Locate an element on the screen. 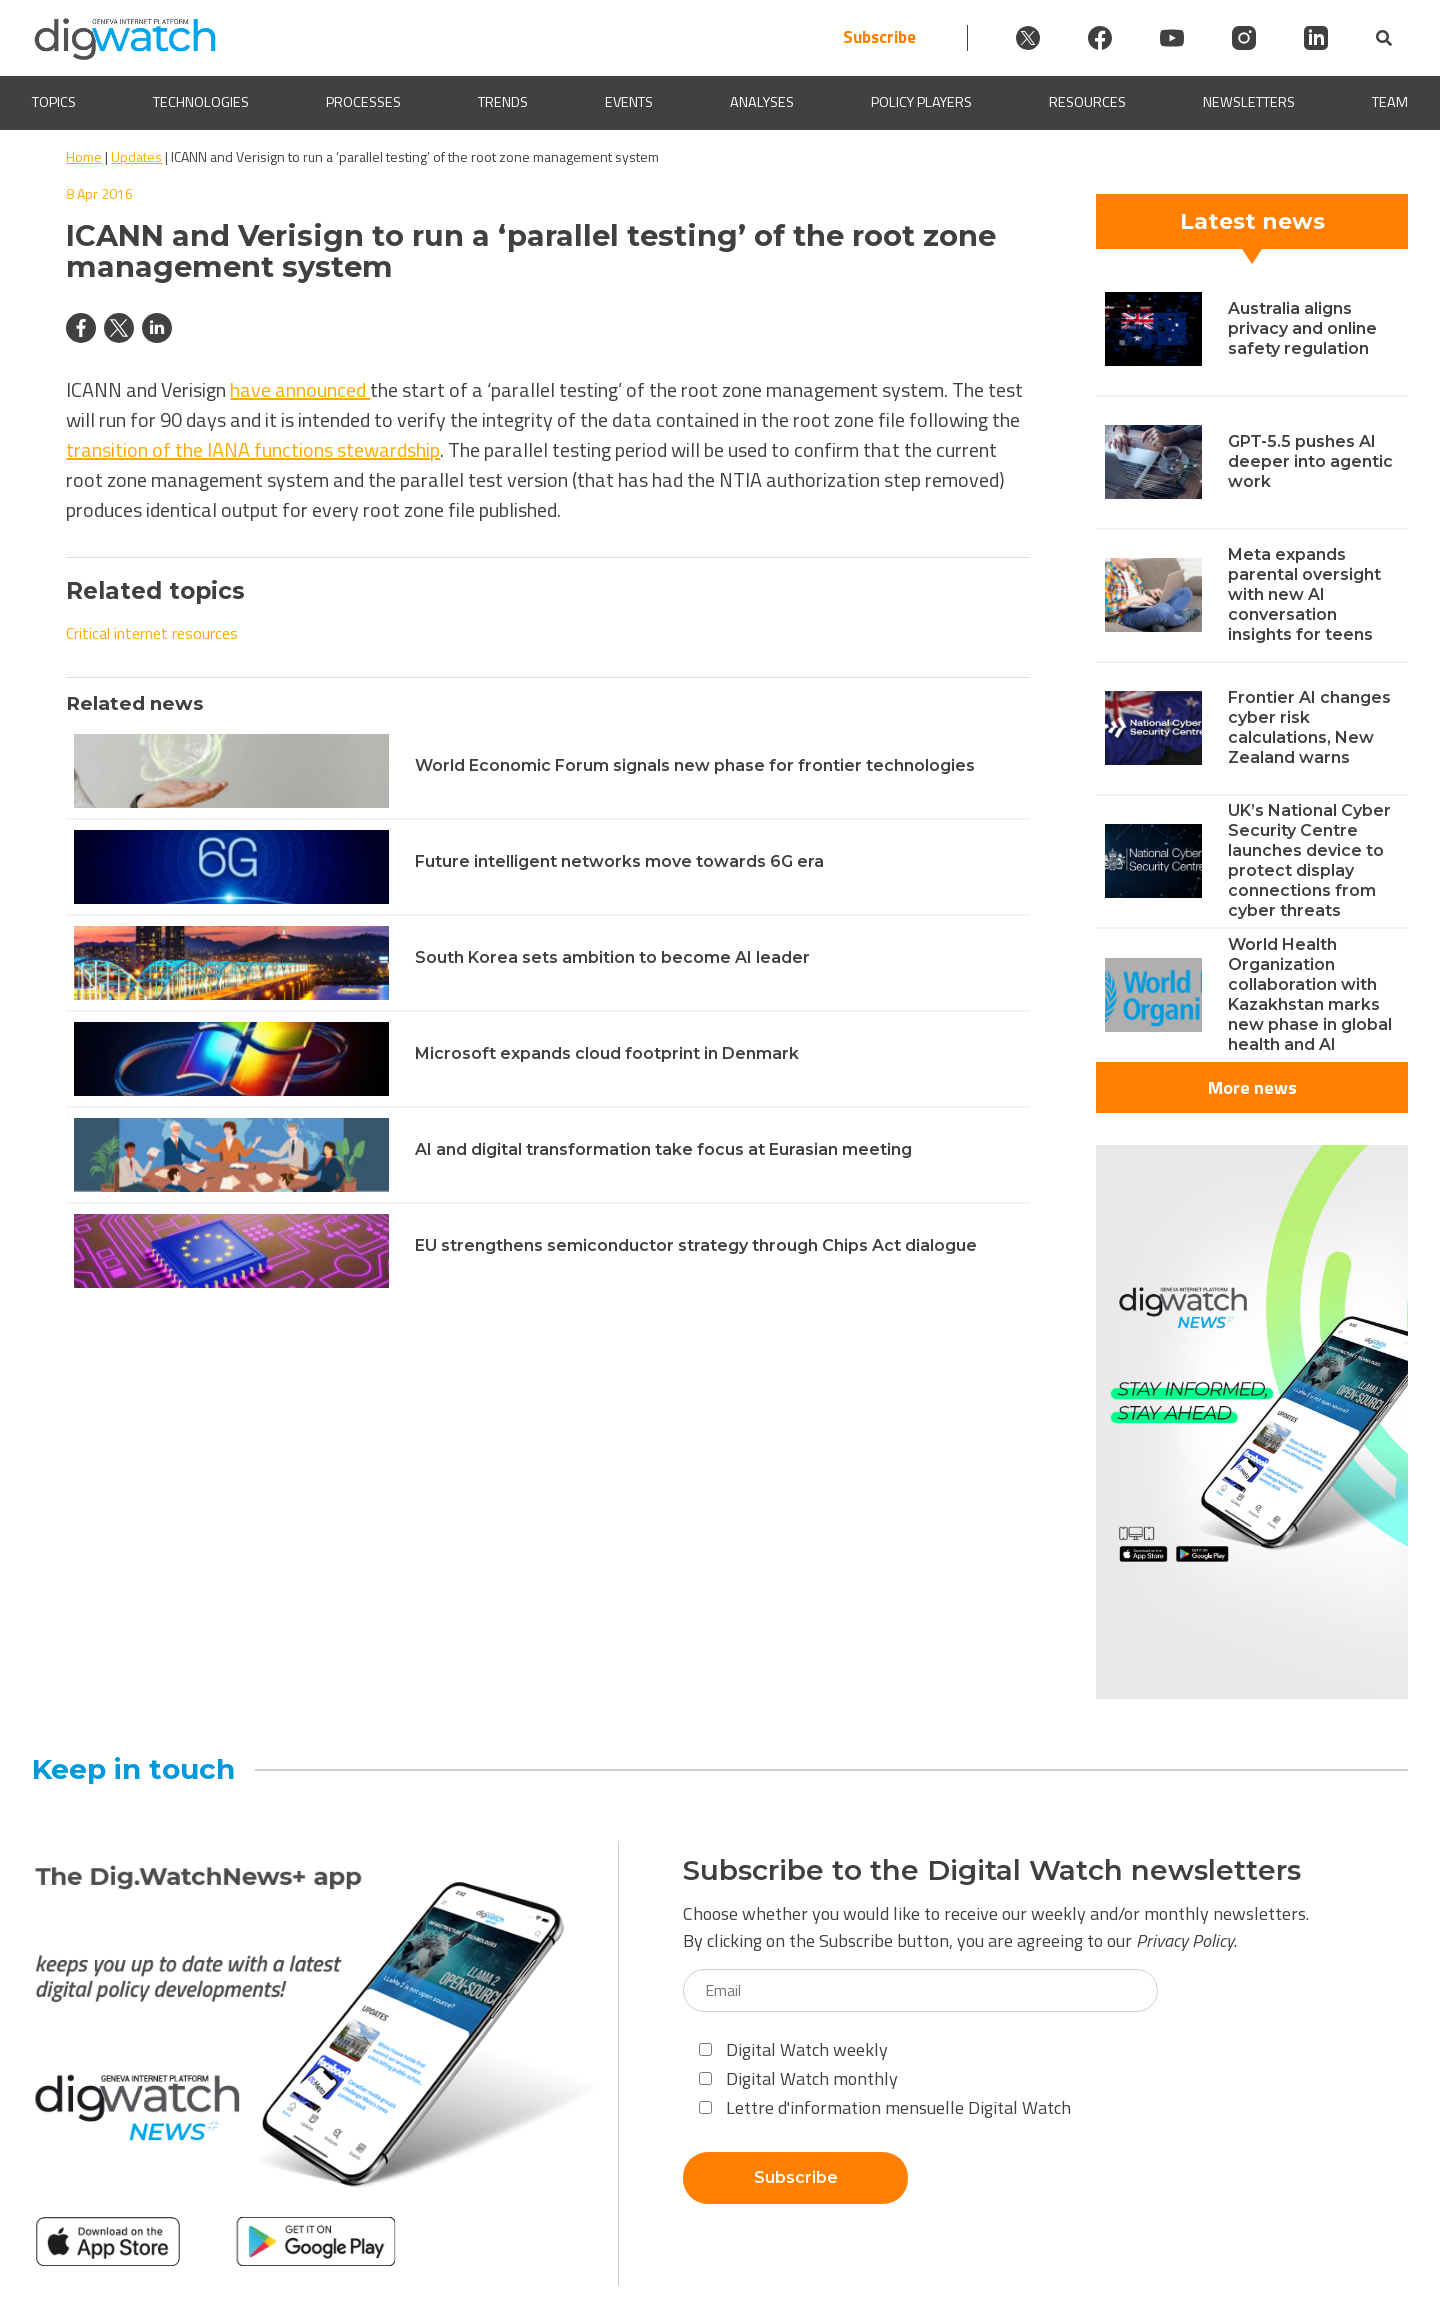 This screenshot has width=1440, height=2318. Digital Watch weekly is located at coordinates (793, 2049).